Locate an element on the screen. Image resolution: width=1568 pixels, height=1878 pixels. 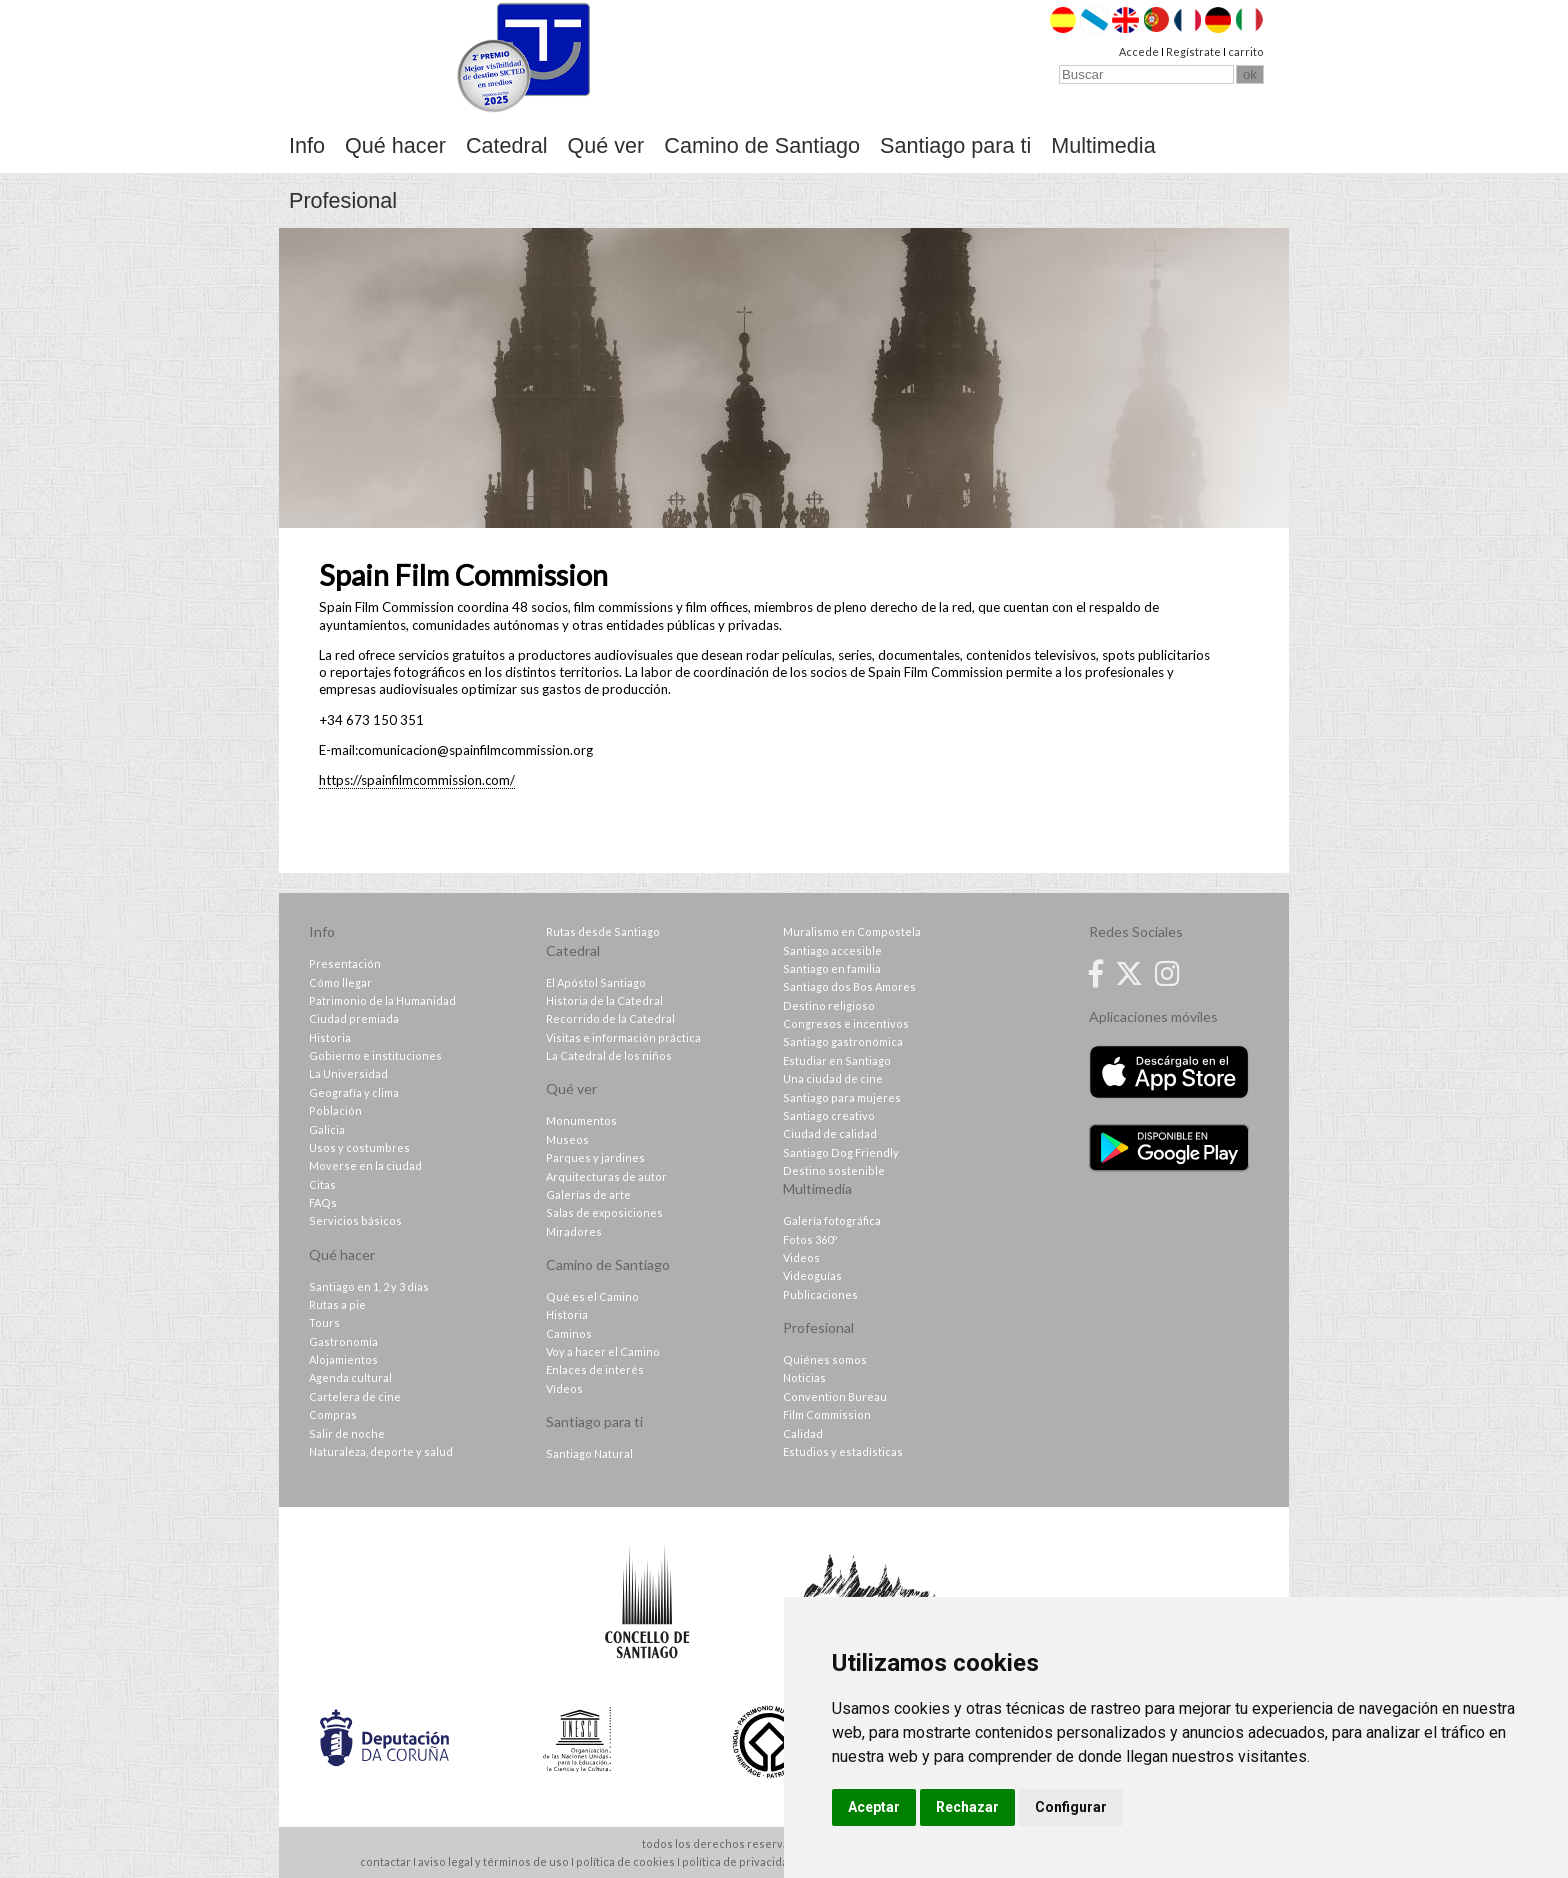
Monumentos is located at coordinates (581, 1120).